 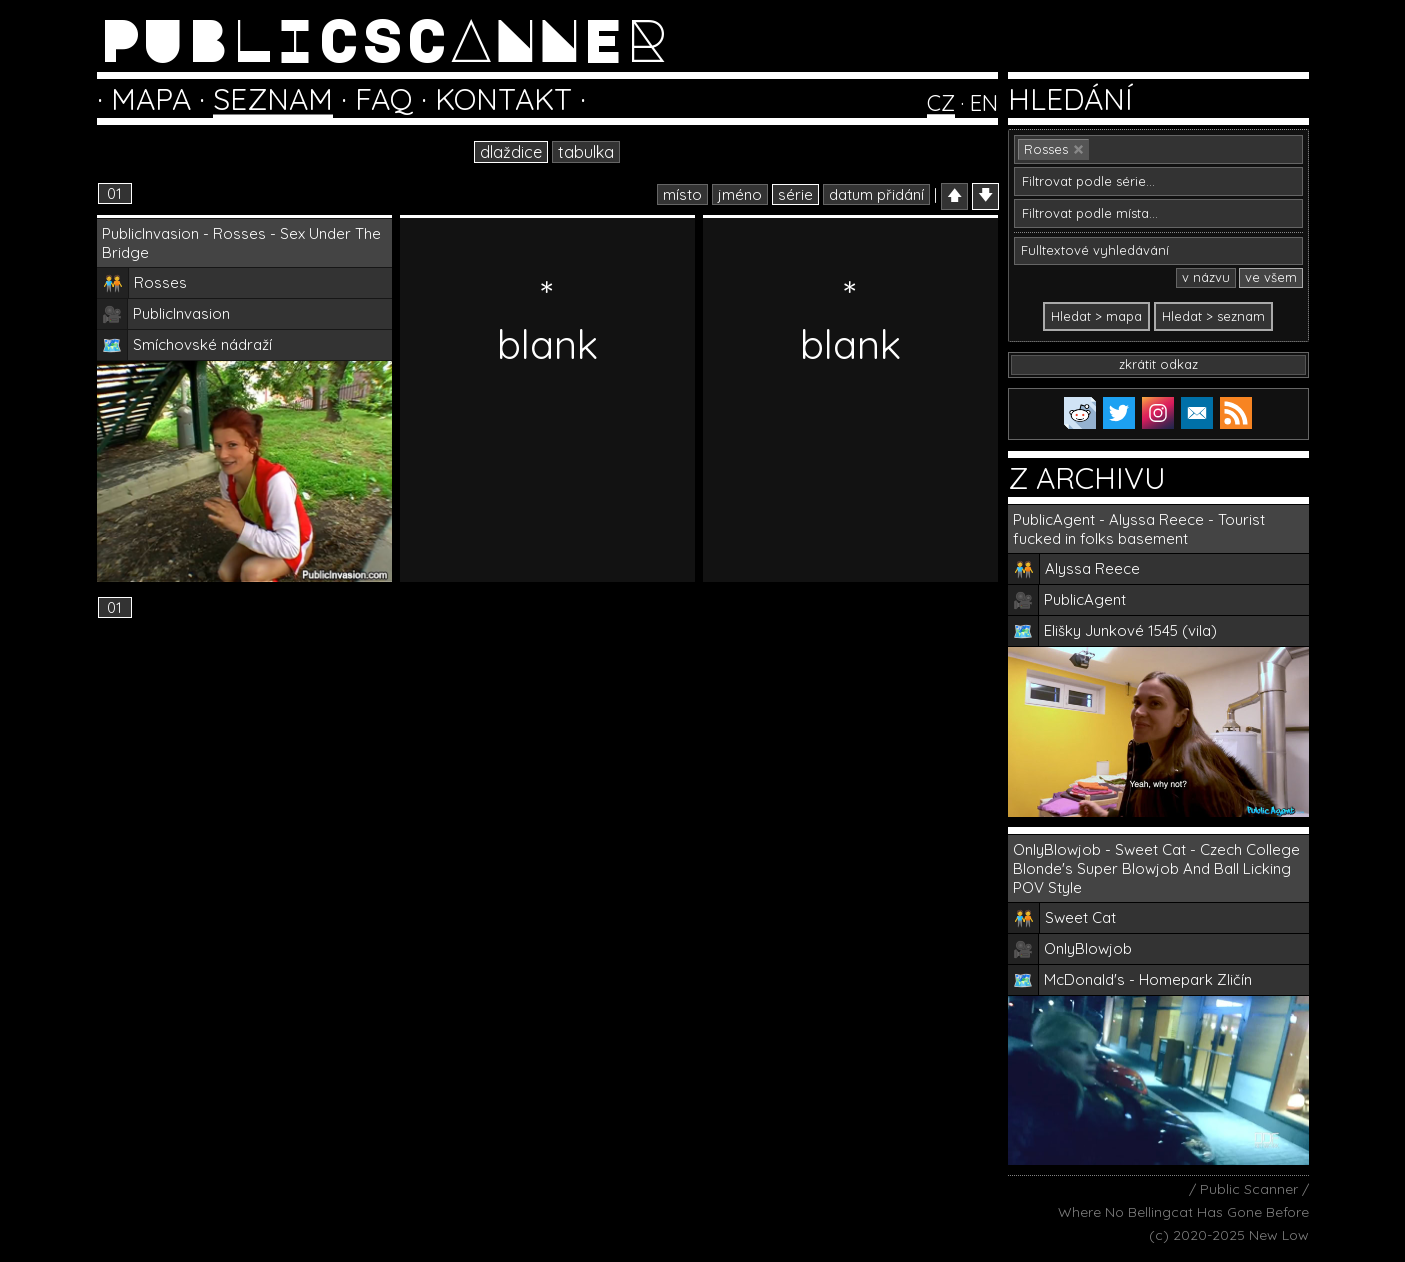 I want to click on SEZNAM, so click(x=273, y=99).